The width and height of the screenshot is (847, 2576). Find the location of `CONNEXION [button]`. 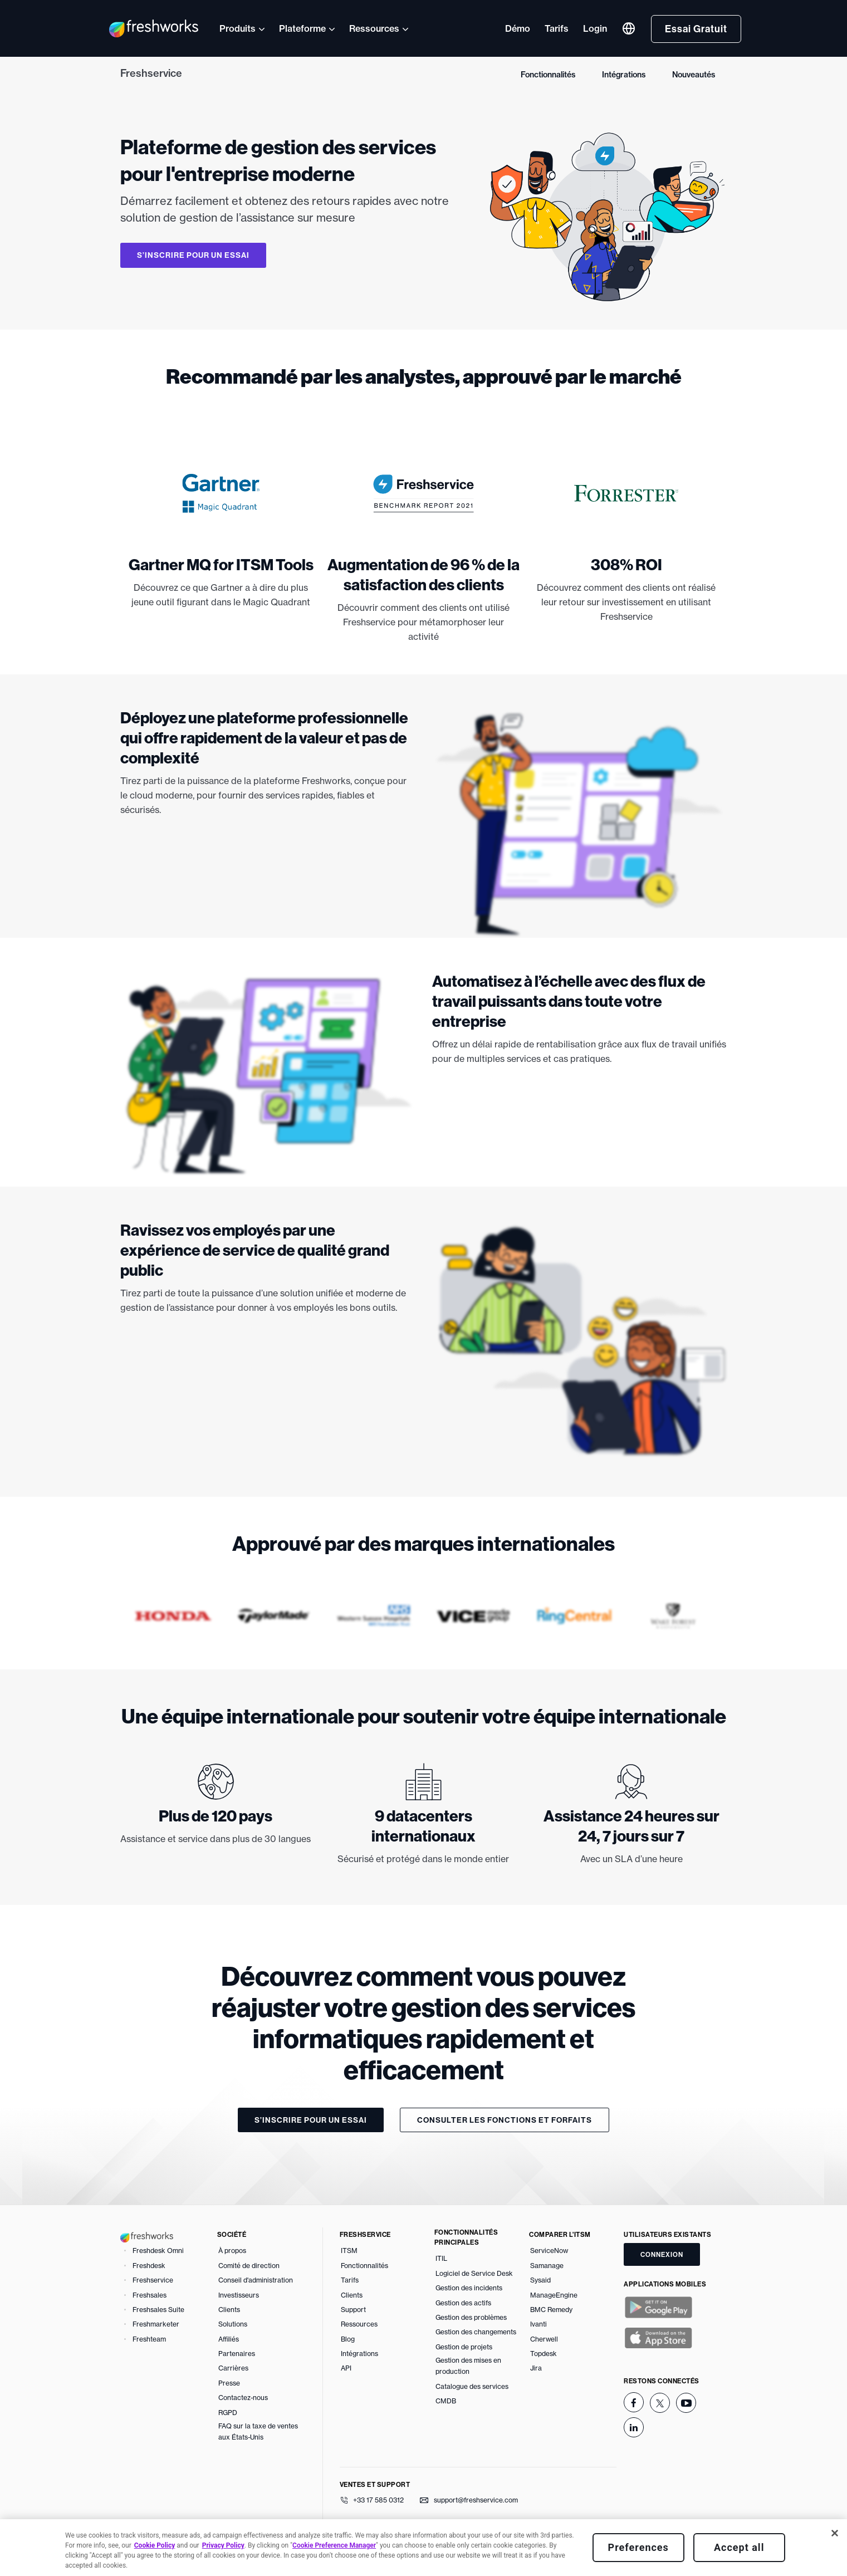

CONNEXION [button] is located at coordinates (661, 2254).